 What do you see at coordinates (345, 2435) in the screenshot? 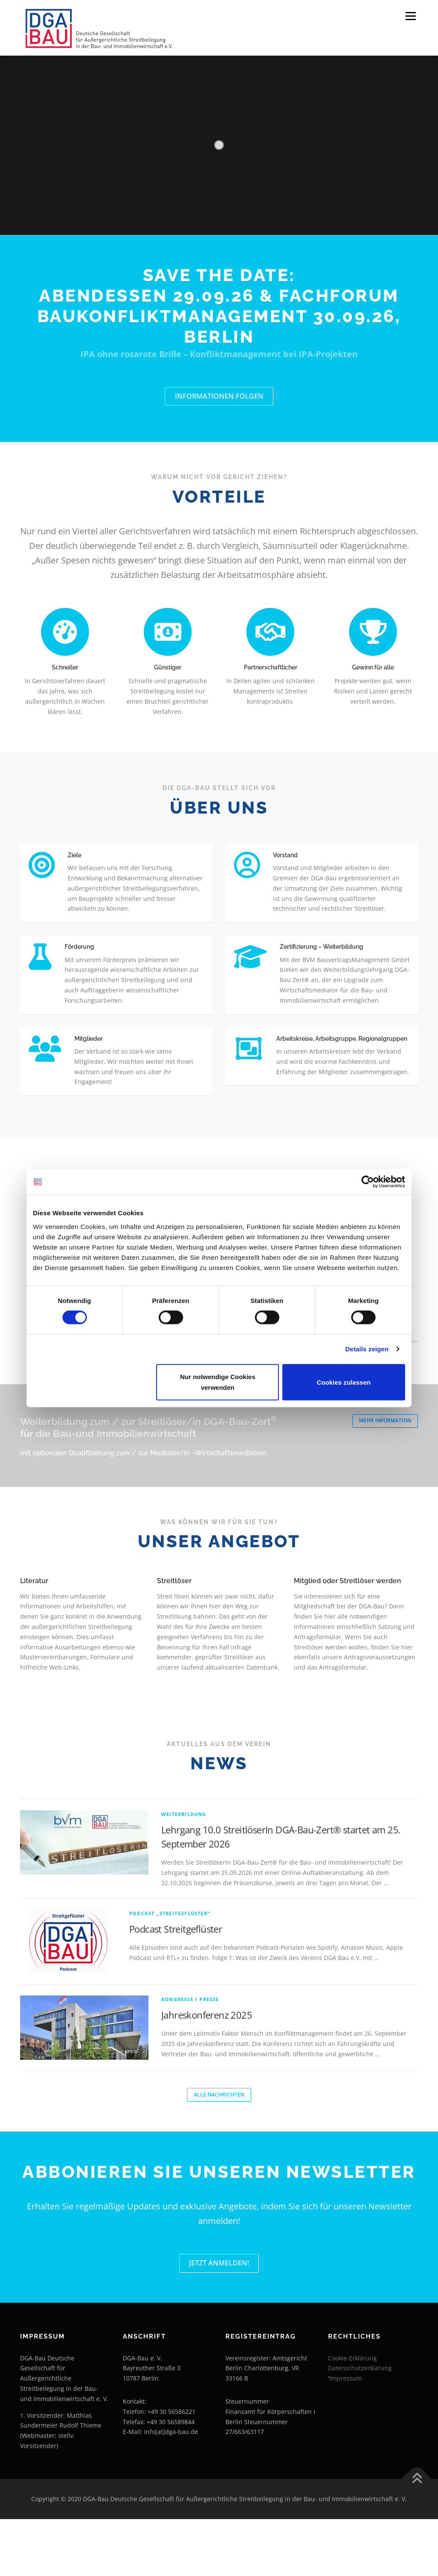
I see `Impressum` at bounding box center [345, 2435].